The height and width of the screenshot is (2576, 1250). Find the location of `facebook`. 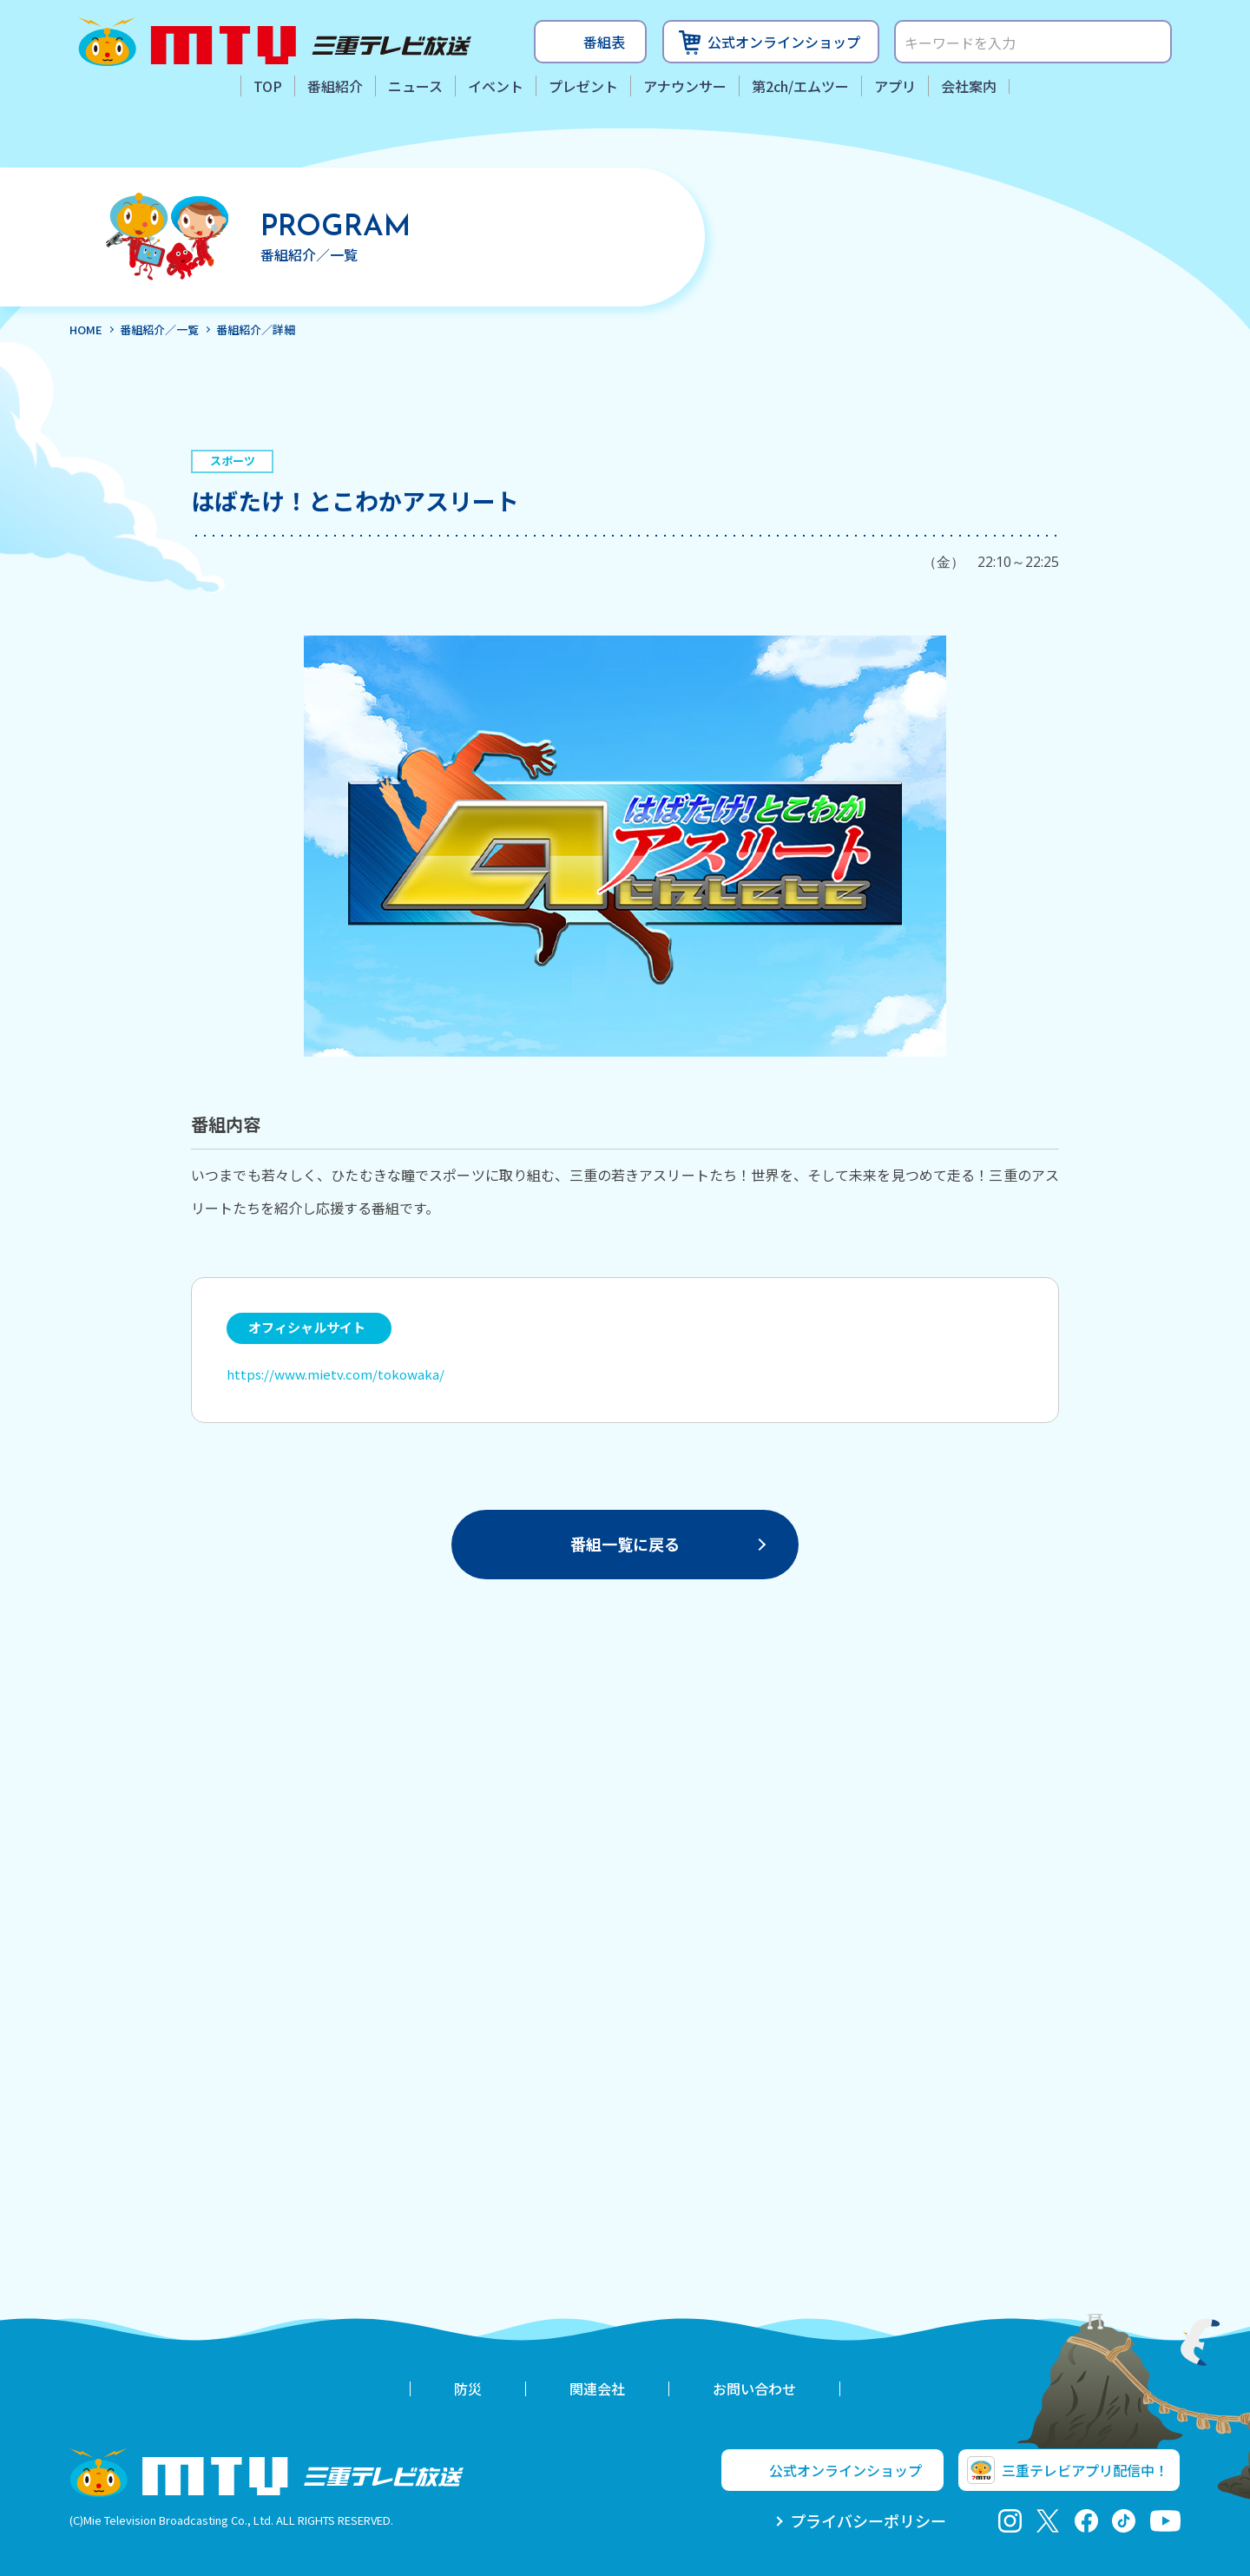

facebook is located at coordinates (1086, 2521).